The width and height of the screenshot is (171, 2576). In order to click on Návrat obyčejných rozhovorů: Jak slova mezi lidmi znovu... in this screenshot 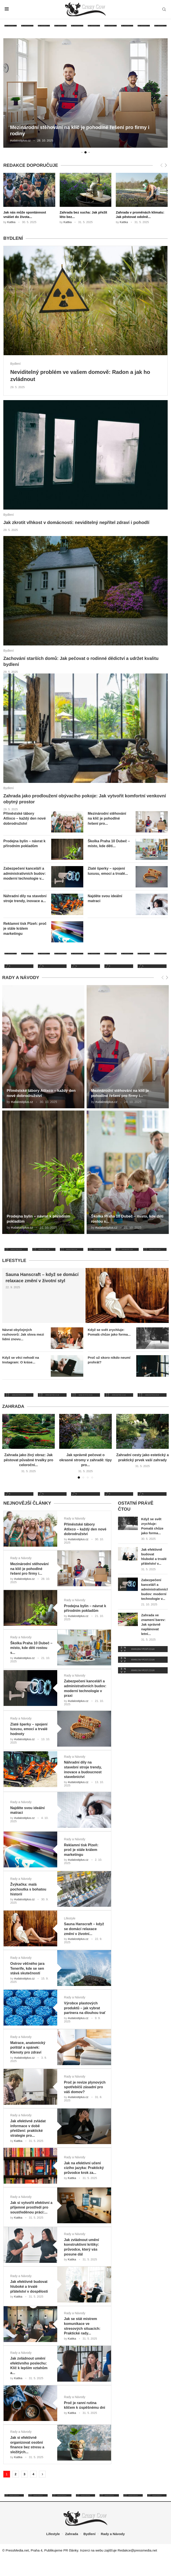, I will do `click(23, 1334)`.